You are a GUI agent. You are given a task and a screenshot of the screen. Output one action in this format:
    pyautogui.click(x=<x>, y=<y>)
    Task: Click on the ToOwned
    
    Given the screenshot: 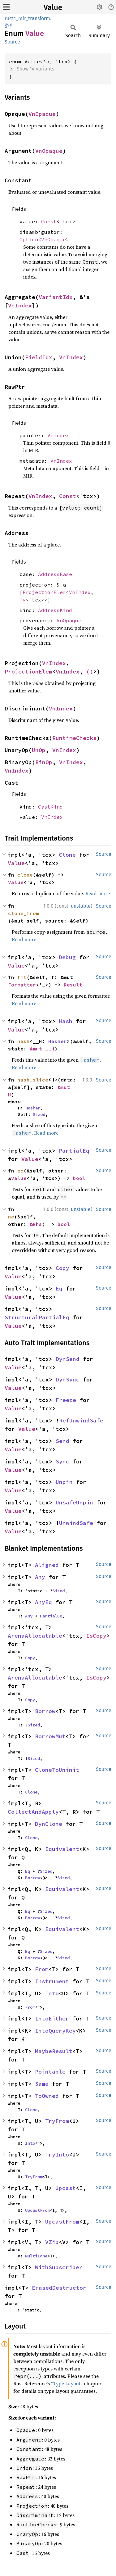 What is the action you would take?
    pyautogui.click(x=47, y=2095)
    